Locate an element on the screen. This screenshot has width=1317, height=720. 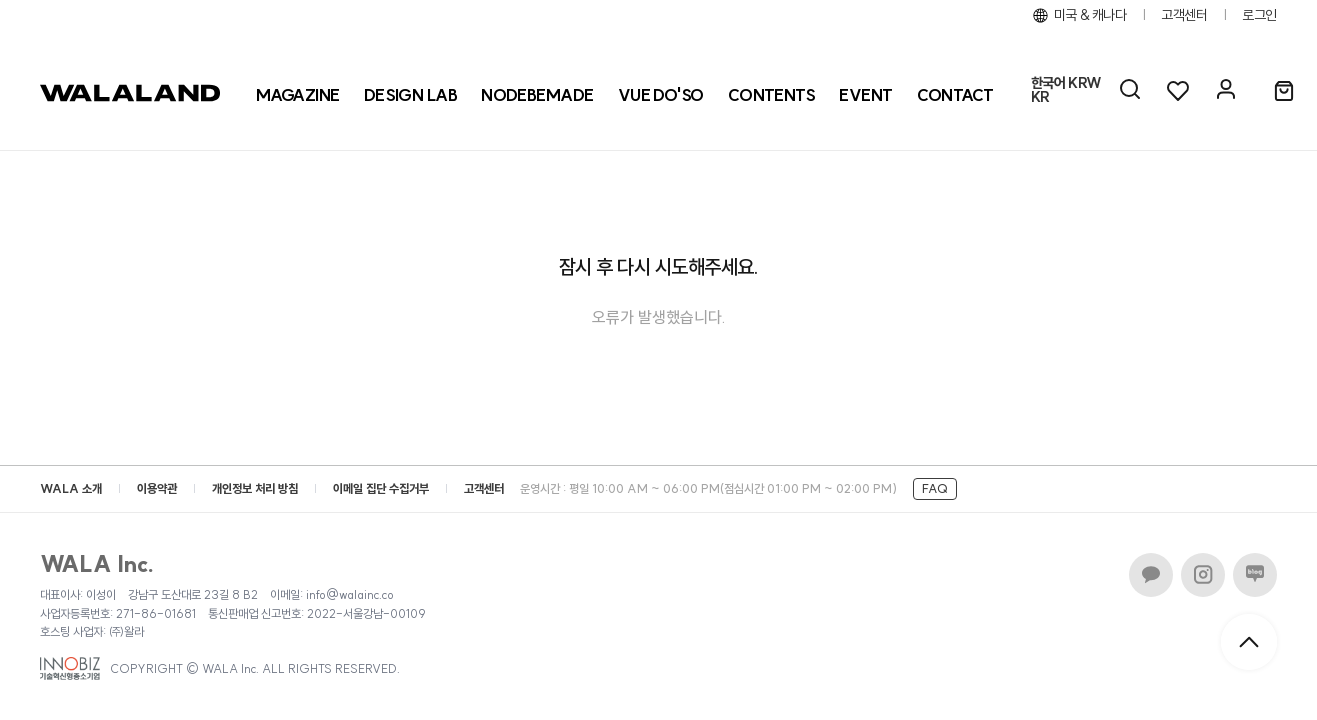
이용약관 is located at coordinates (157, 488).